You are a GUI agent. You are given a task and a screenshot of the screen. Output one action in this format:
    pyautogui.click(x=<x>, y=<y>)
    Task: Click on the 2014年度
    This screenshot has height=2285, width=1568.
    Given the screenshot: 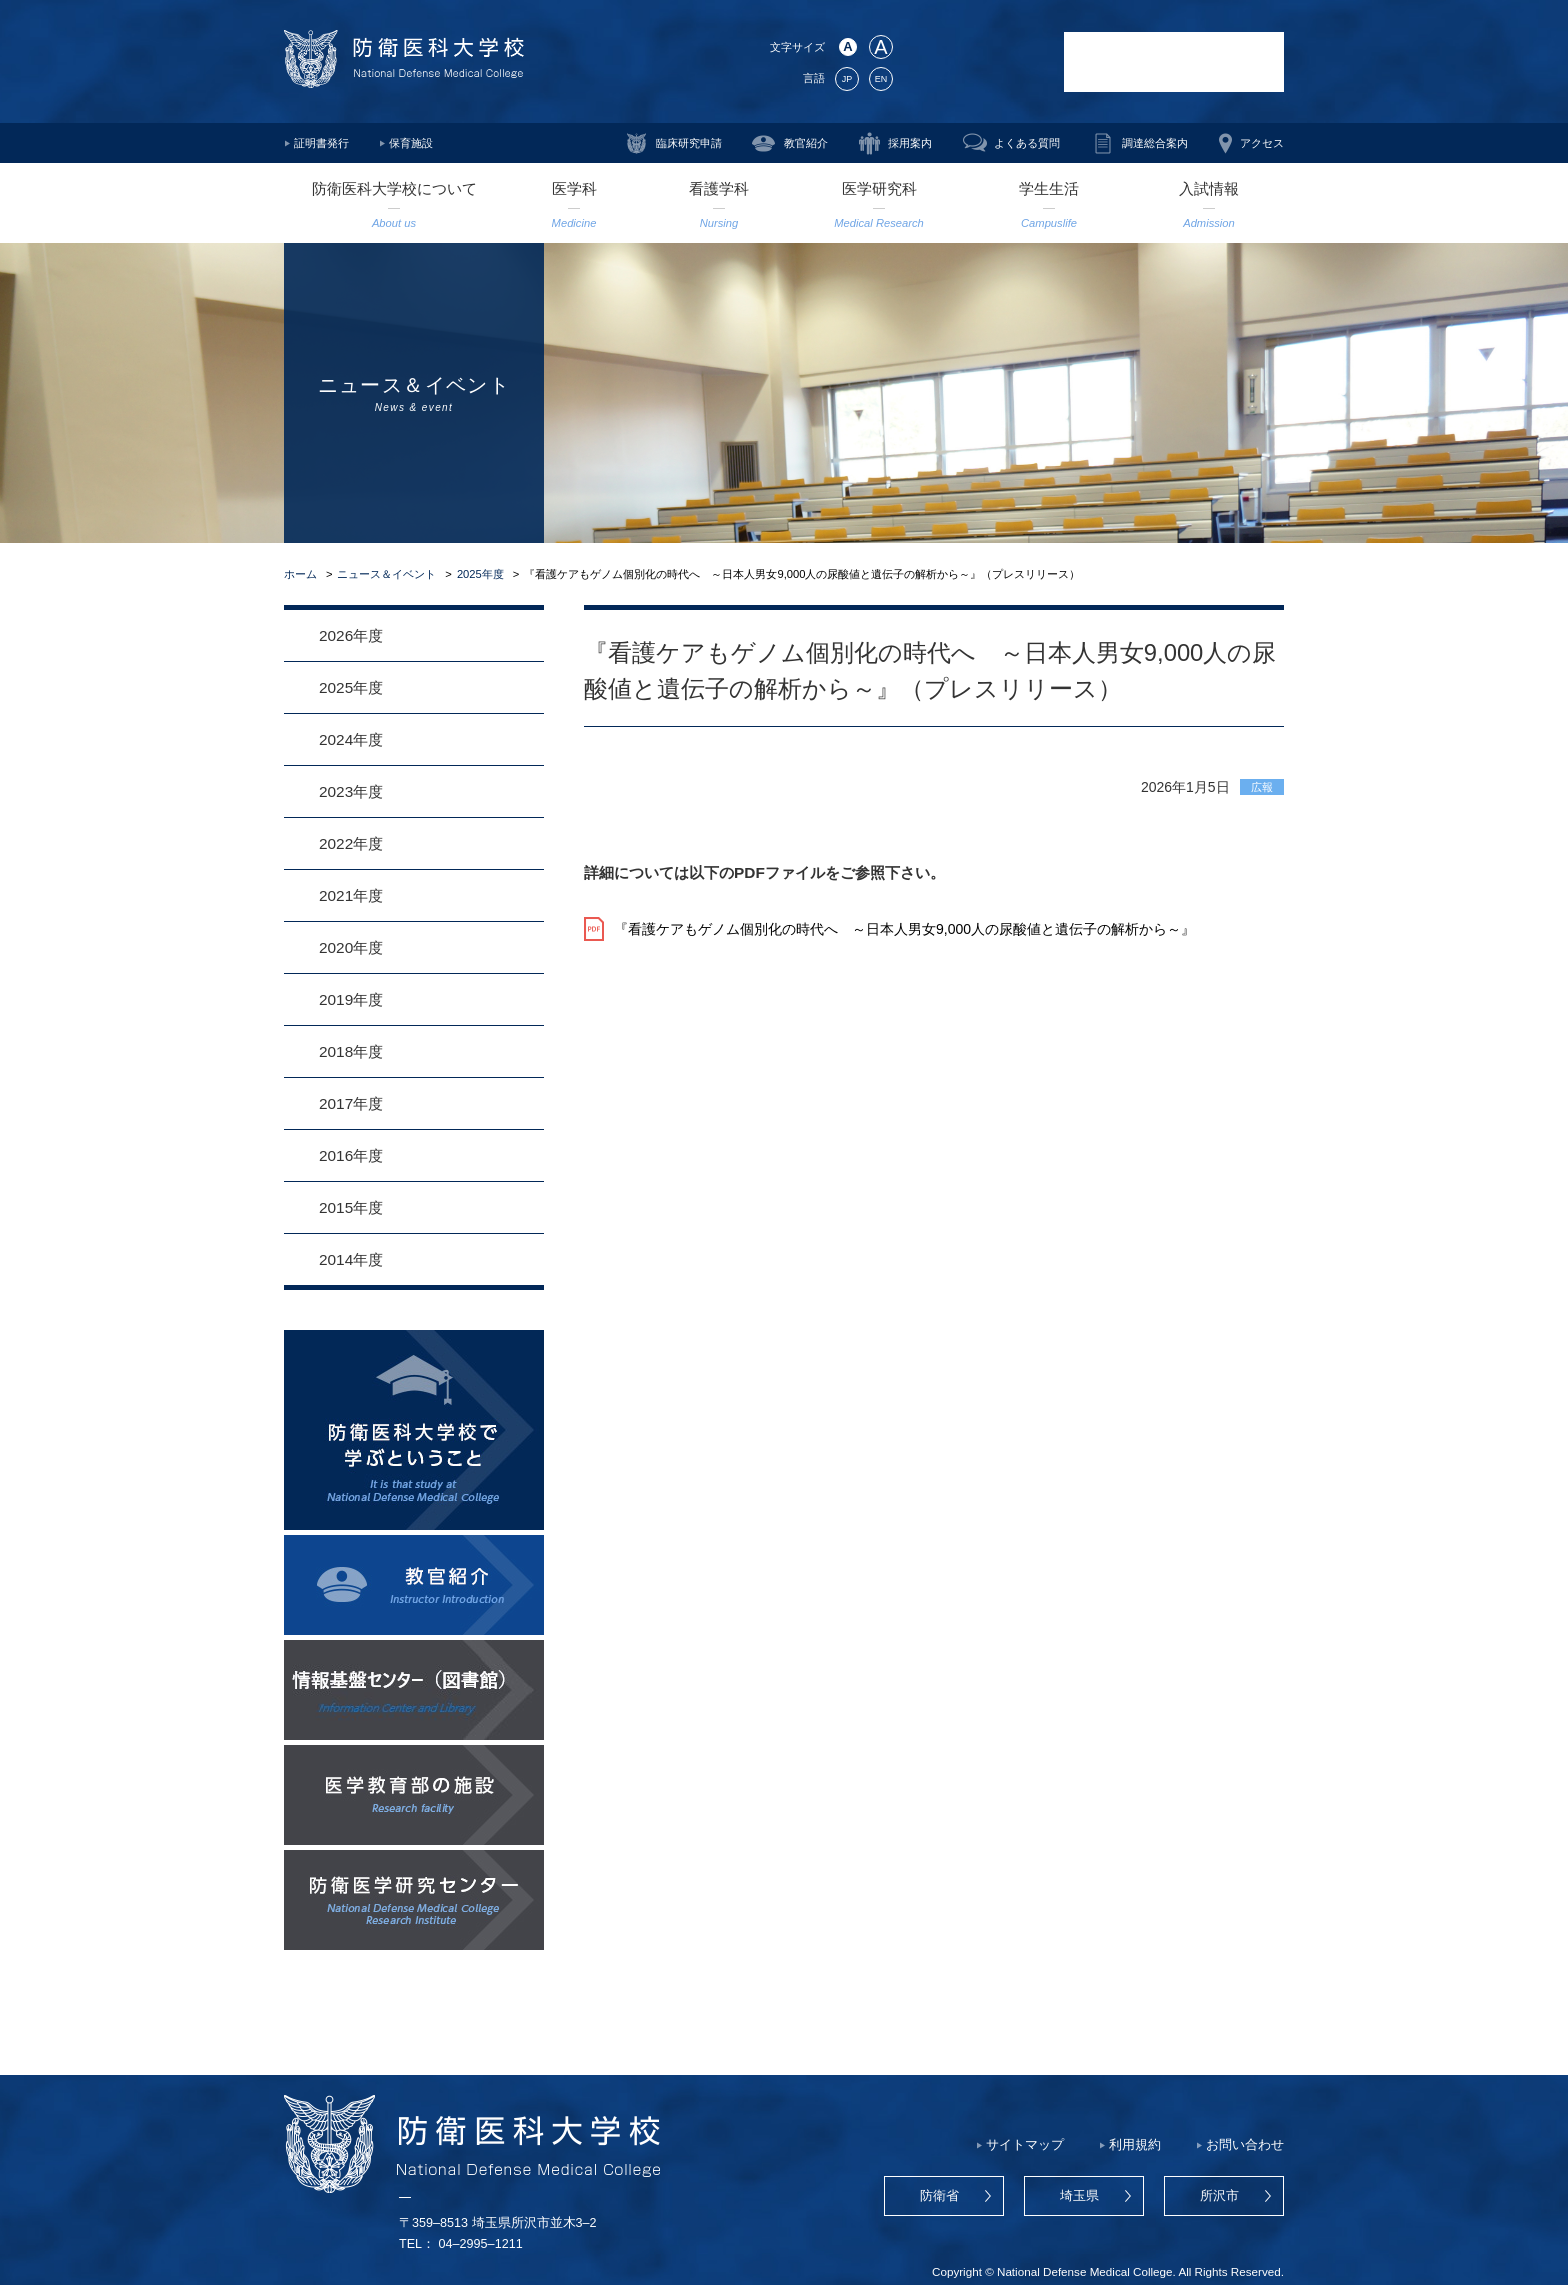 What is the action you would take?
    pyautogui.click(x=351, y=1259)
    